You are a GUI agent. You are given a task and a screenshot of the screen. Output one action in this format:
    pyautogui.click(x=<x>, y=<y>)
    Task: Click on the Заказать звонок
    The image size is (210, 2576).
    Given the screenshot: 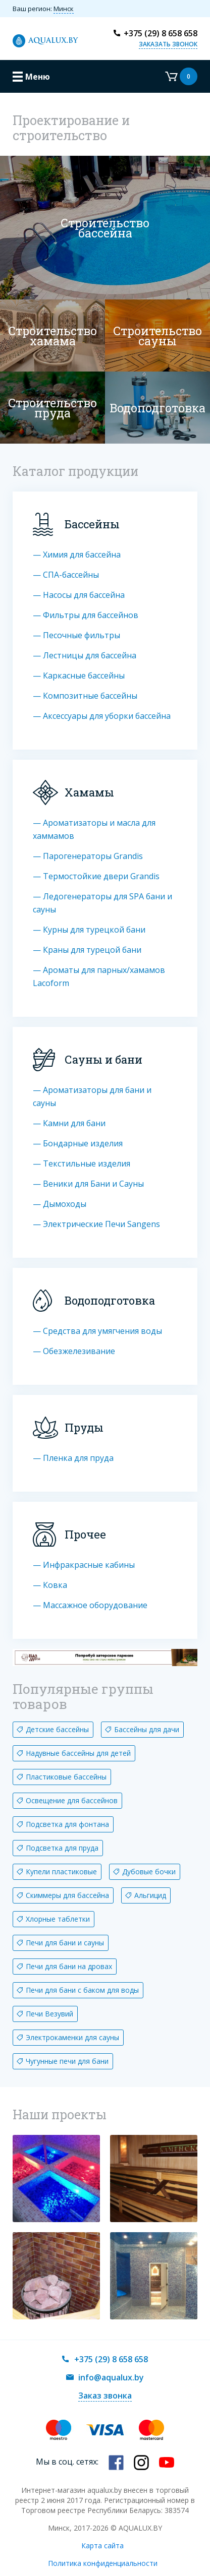 What is the action you would take?
    pyautogui.click(x=168, y=44)
    